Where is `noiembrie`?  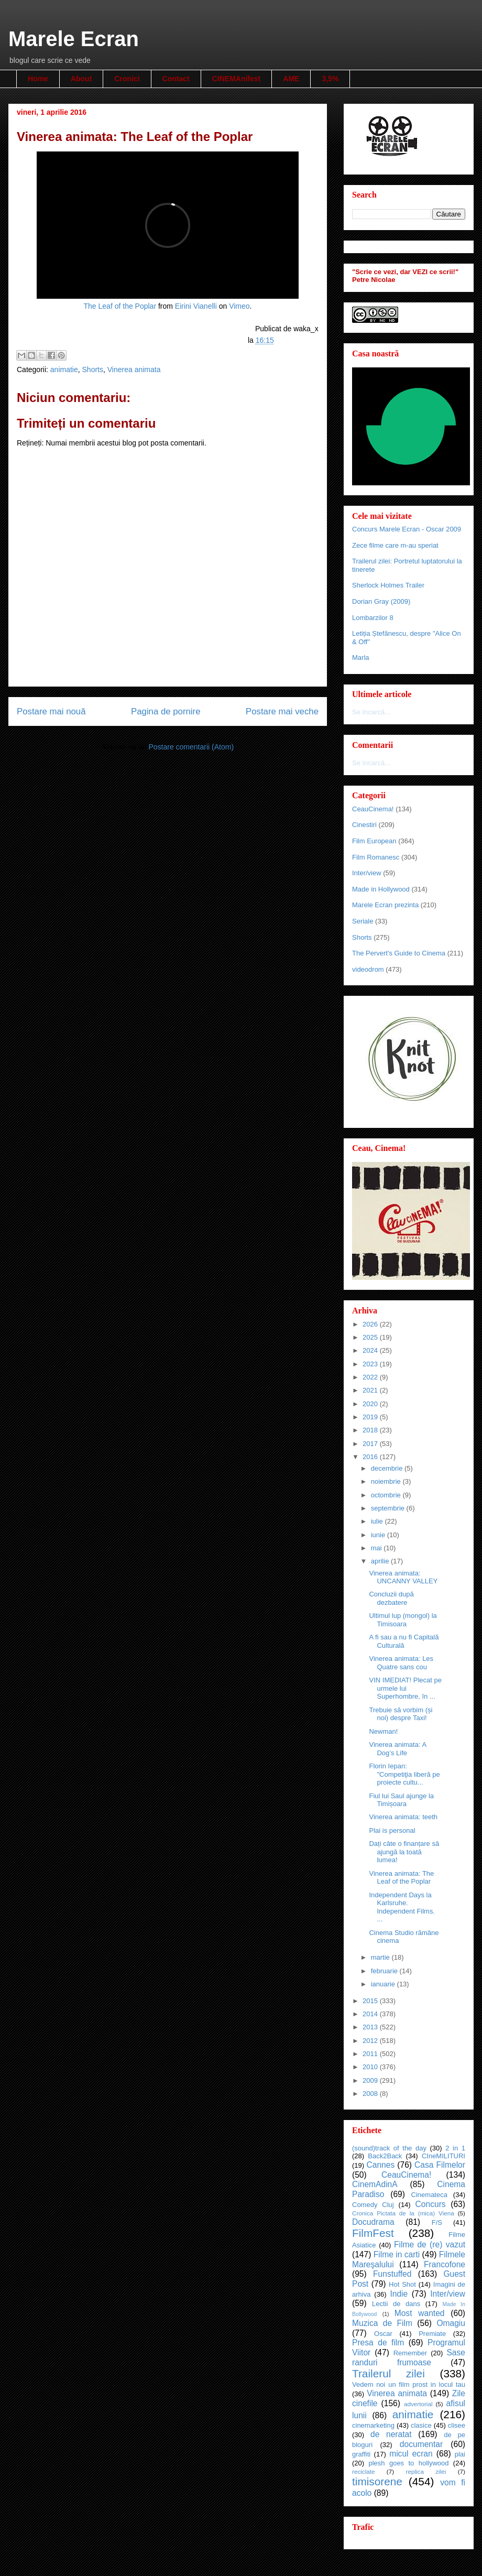 noiembrie is located at coordinates (387, 1481).